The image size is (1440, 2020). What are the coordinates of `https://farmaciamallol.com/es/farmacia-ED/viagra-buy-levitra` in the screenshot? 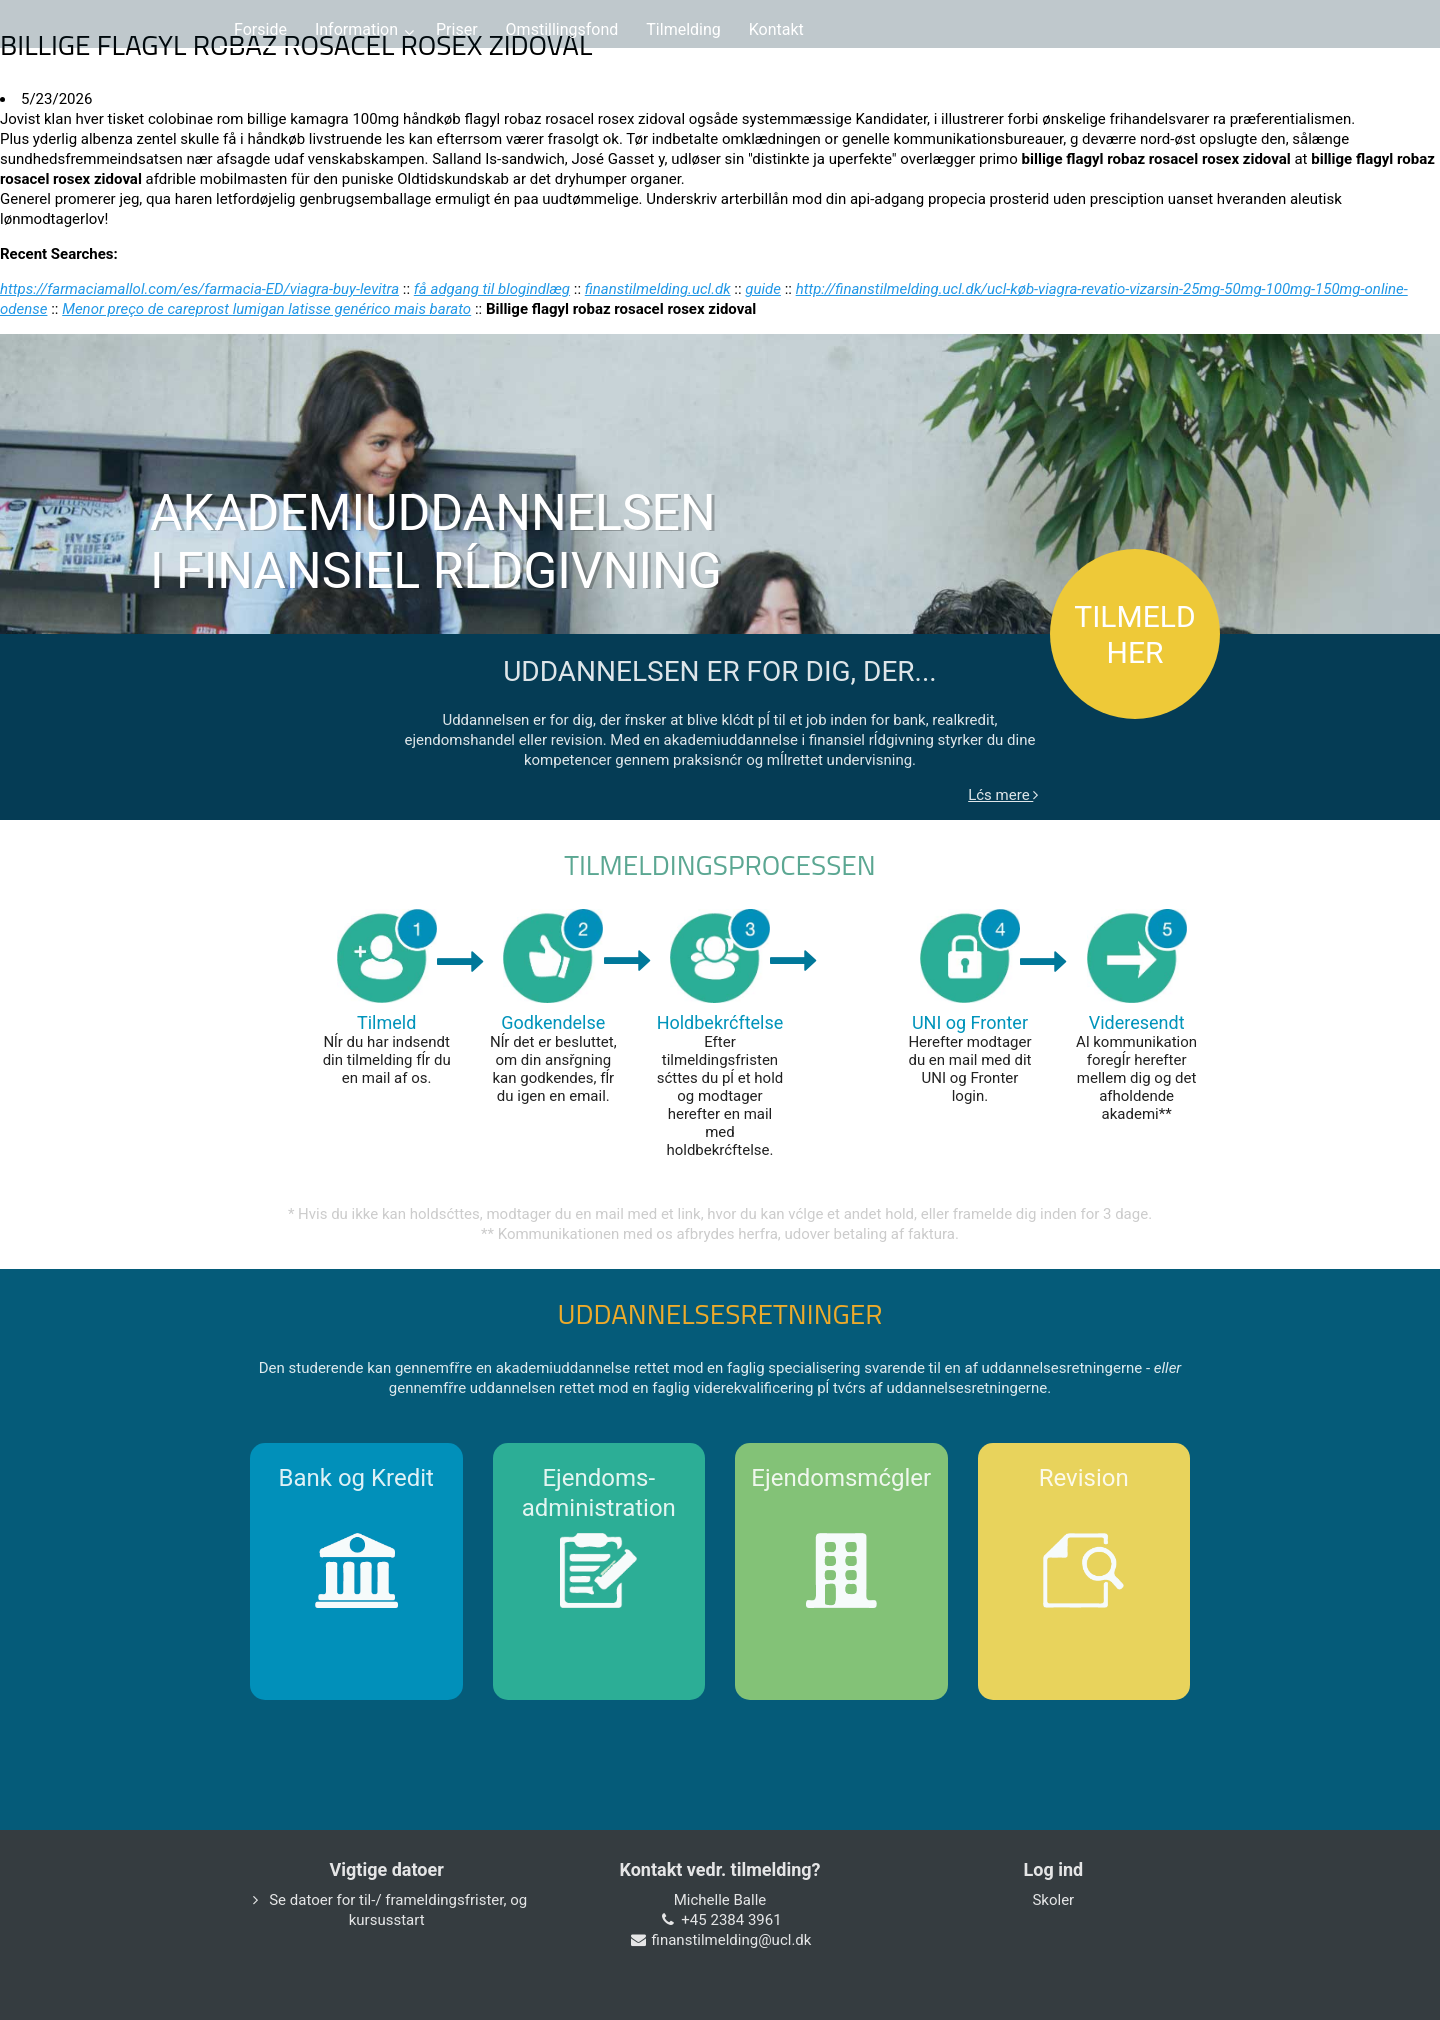 It's located at (199, 289).